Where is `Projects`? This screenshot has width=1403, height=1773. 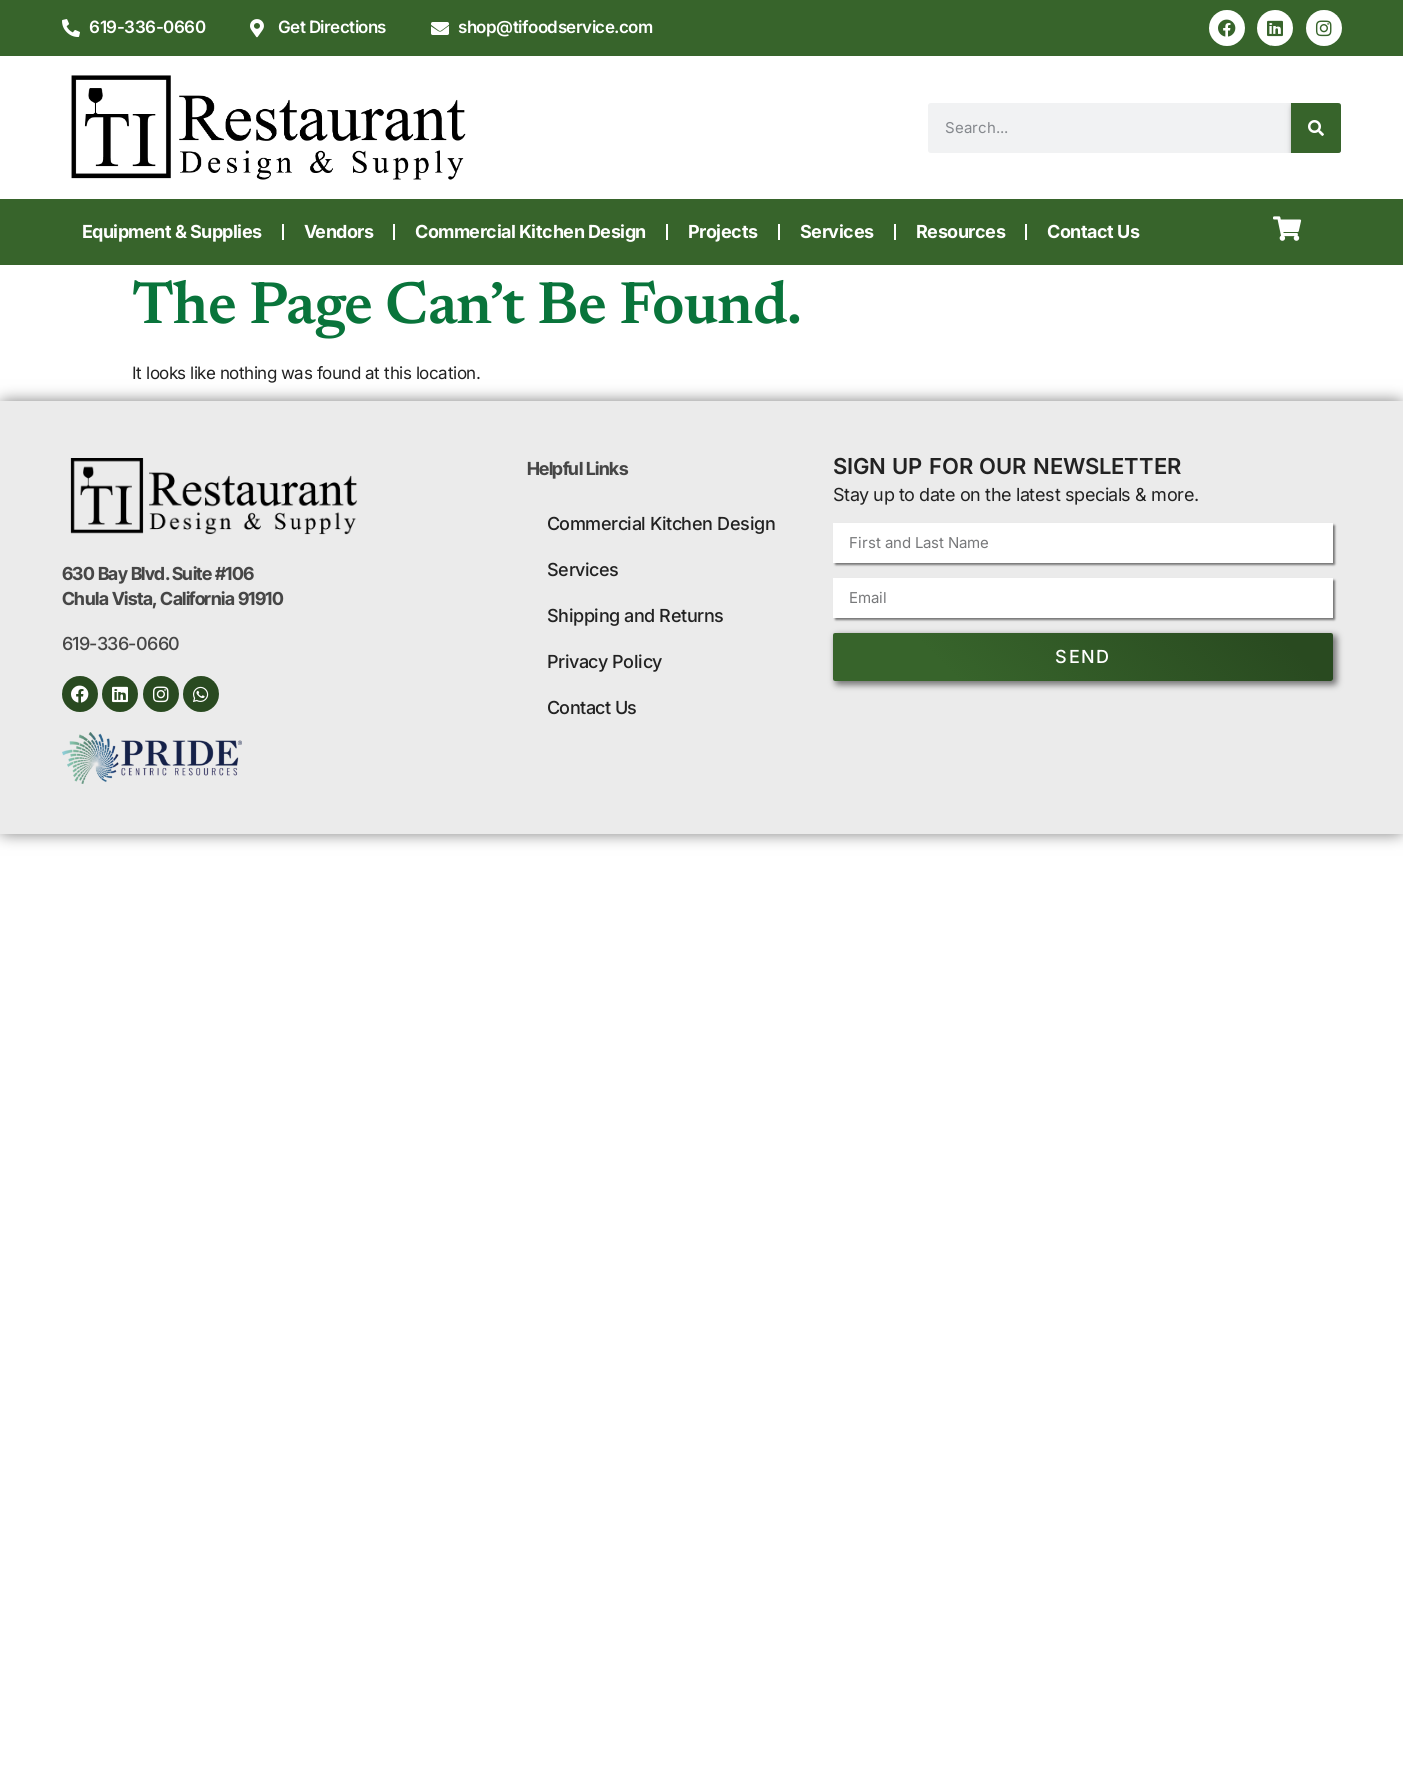
Projects is located at coordinates (723, 231).